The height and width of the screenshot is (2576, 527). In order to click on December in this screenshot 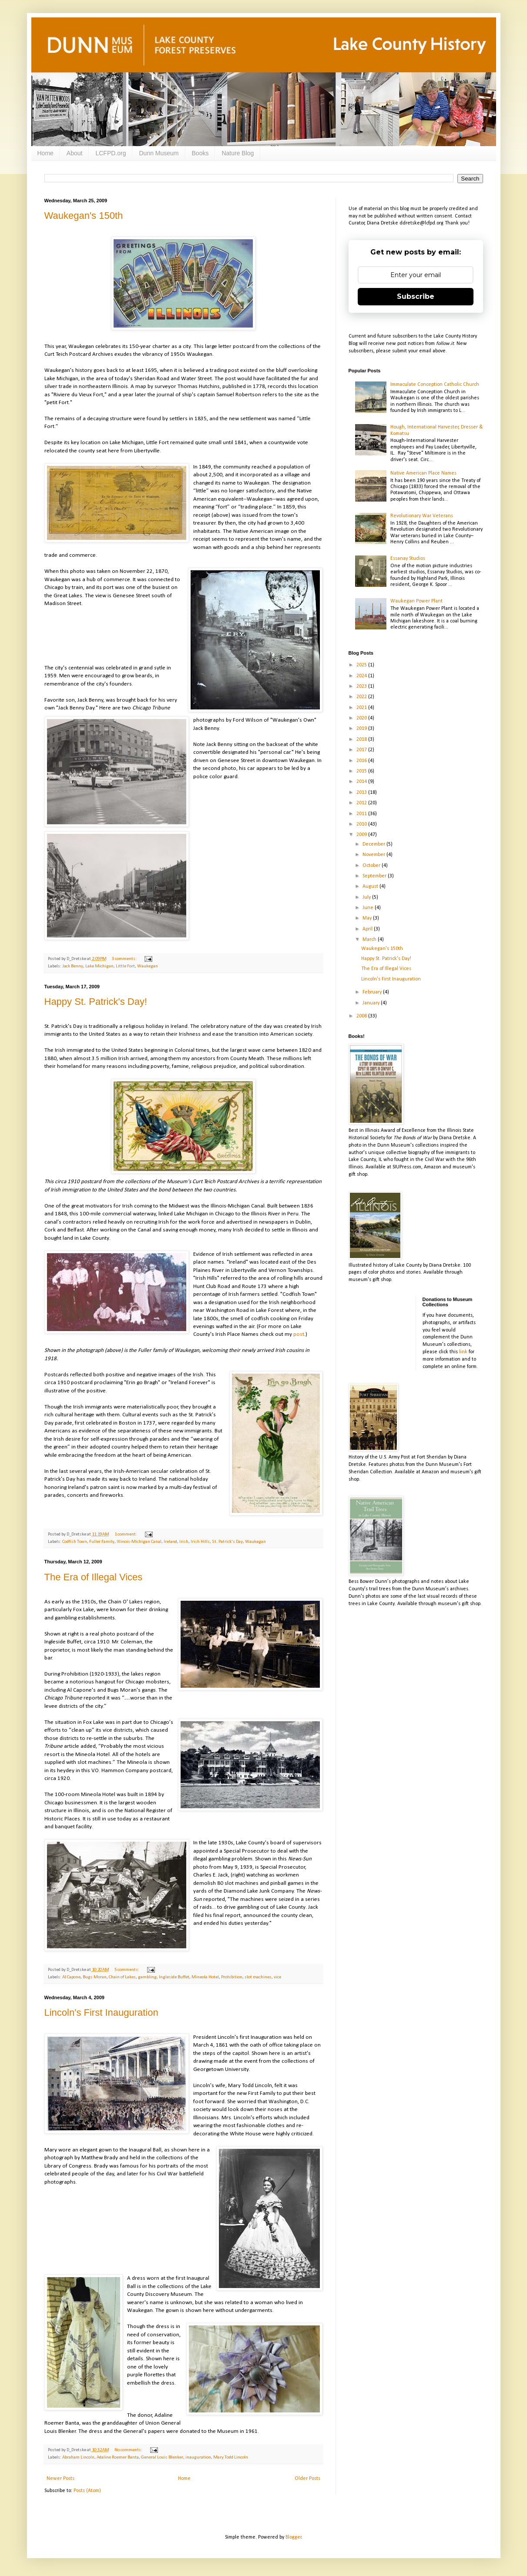, I will do `click(374, 844)`.